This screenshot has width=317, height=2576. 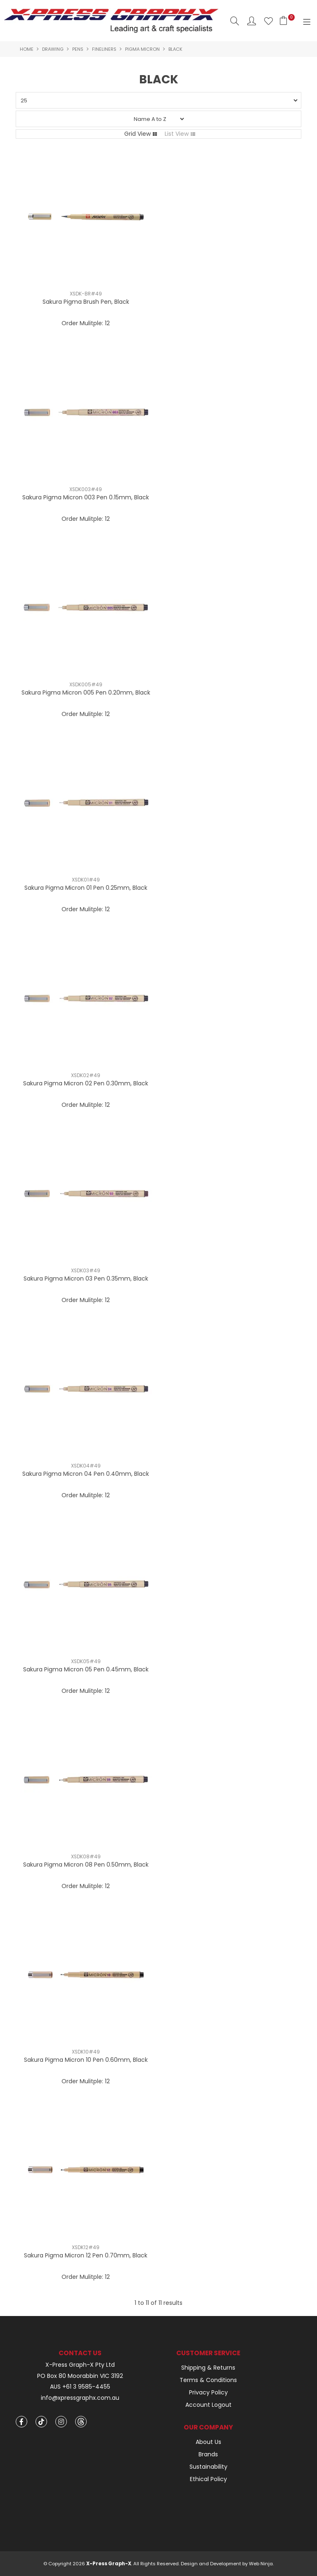 What do you see at coordinates (142, 49) in the screenshot?
I see `Pigma Micron` at bounding box center [142, 49].